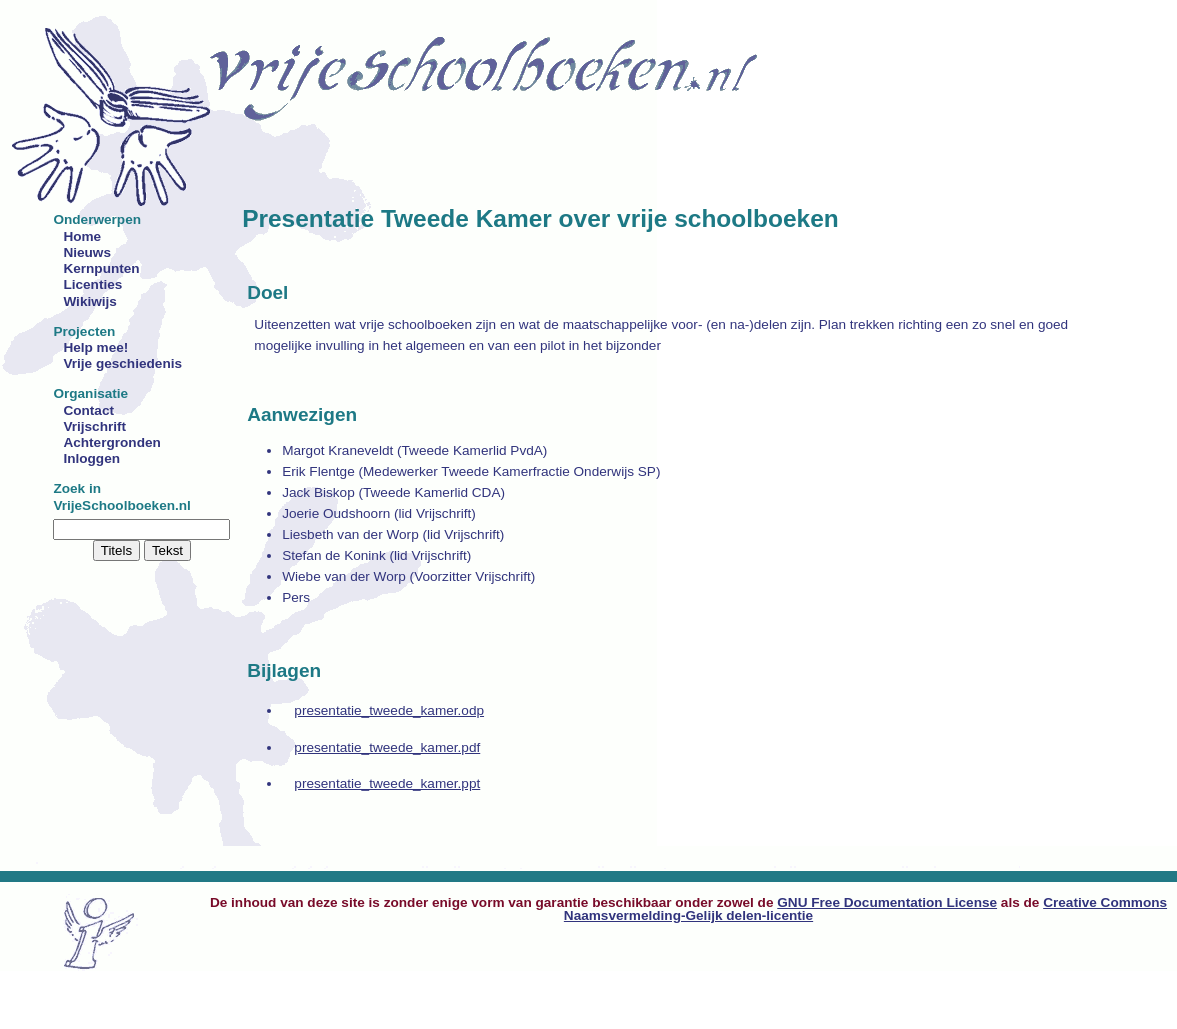  What do you see at coordinates (88, 410) in the screenshot?
I see `Contact` at bounding box center [88, 410].